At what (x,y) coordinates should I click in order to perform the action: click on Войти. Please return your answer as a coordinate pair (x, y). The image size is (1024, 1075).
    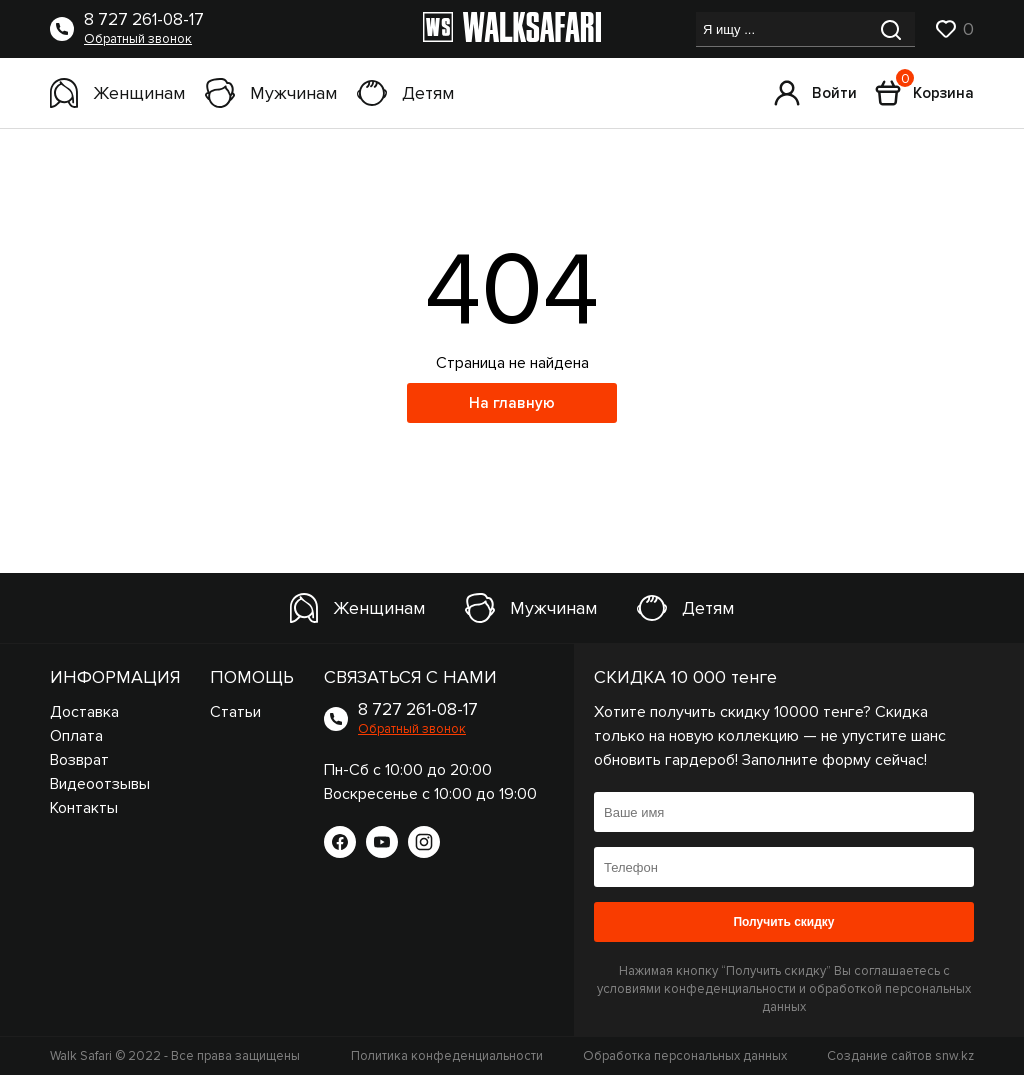
    Looking at the image, I should click on (815, 93).